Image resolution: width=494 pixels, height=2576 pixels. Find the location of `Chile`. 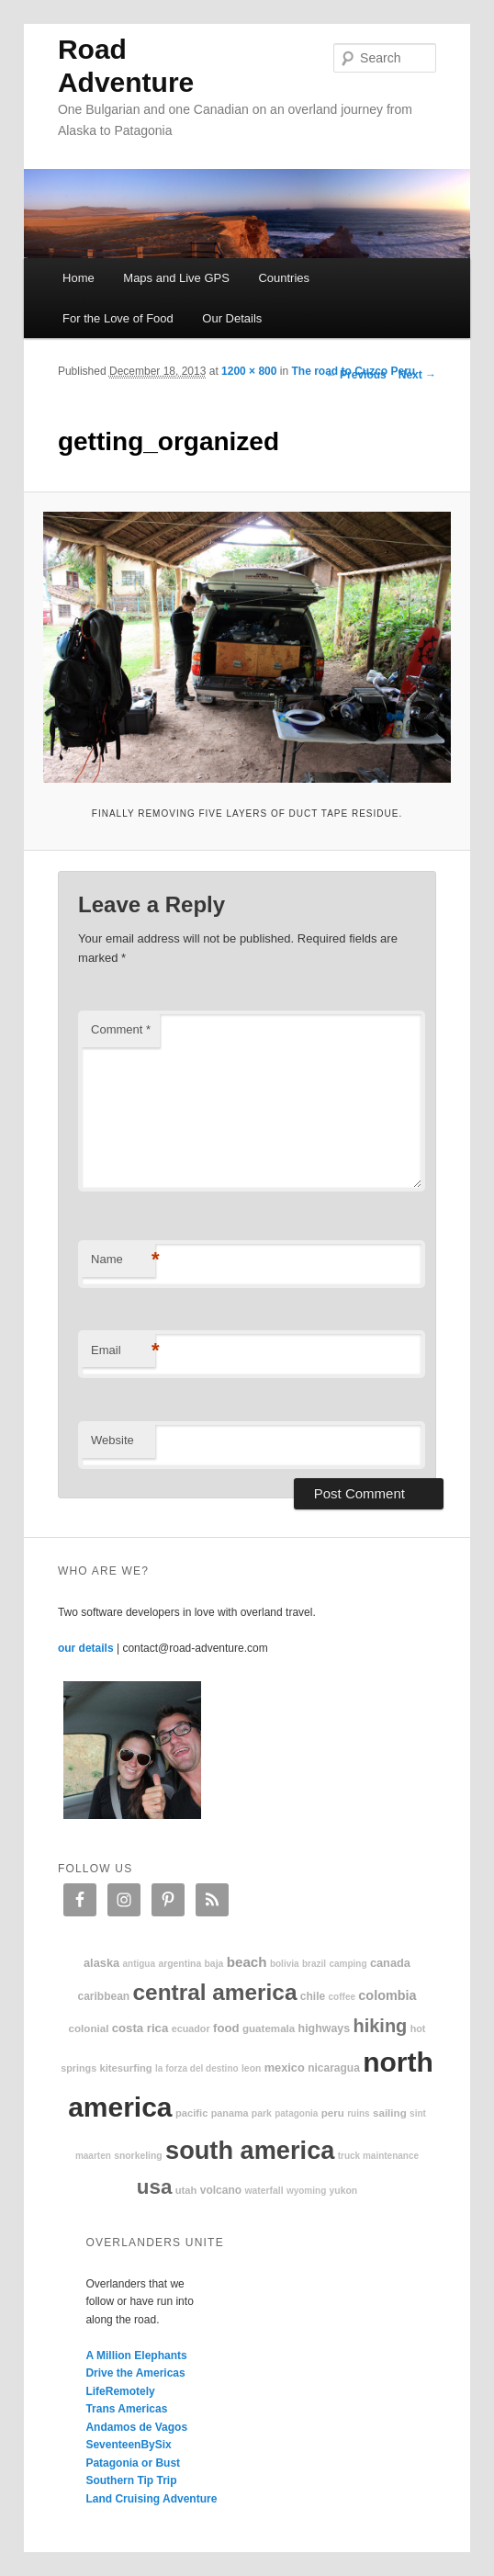

Chile is located at coordinates (312, 1996).